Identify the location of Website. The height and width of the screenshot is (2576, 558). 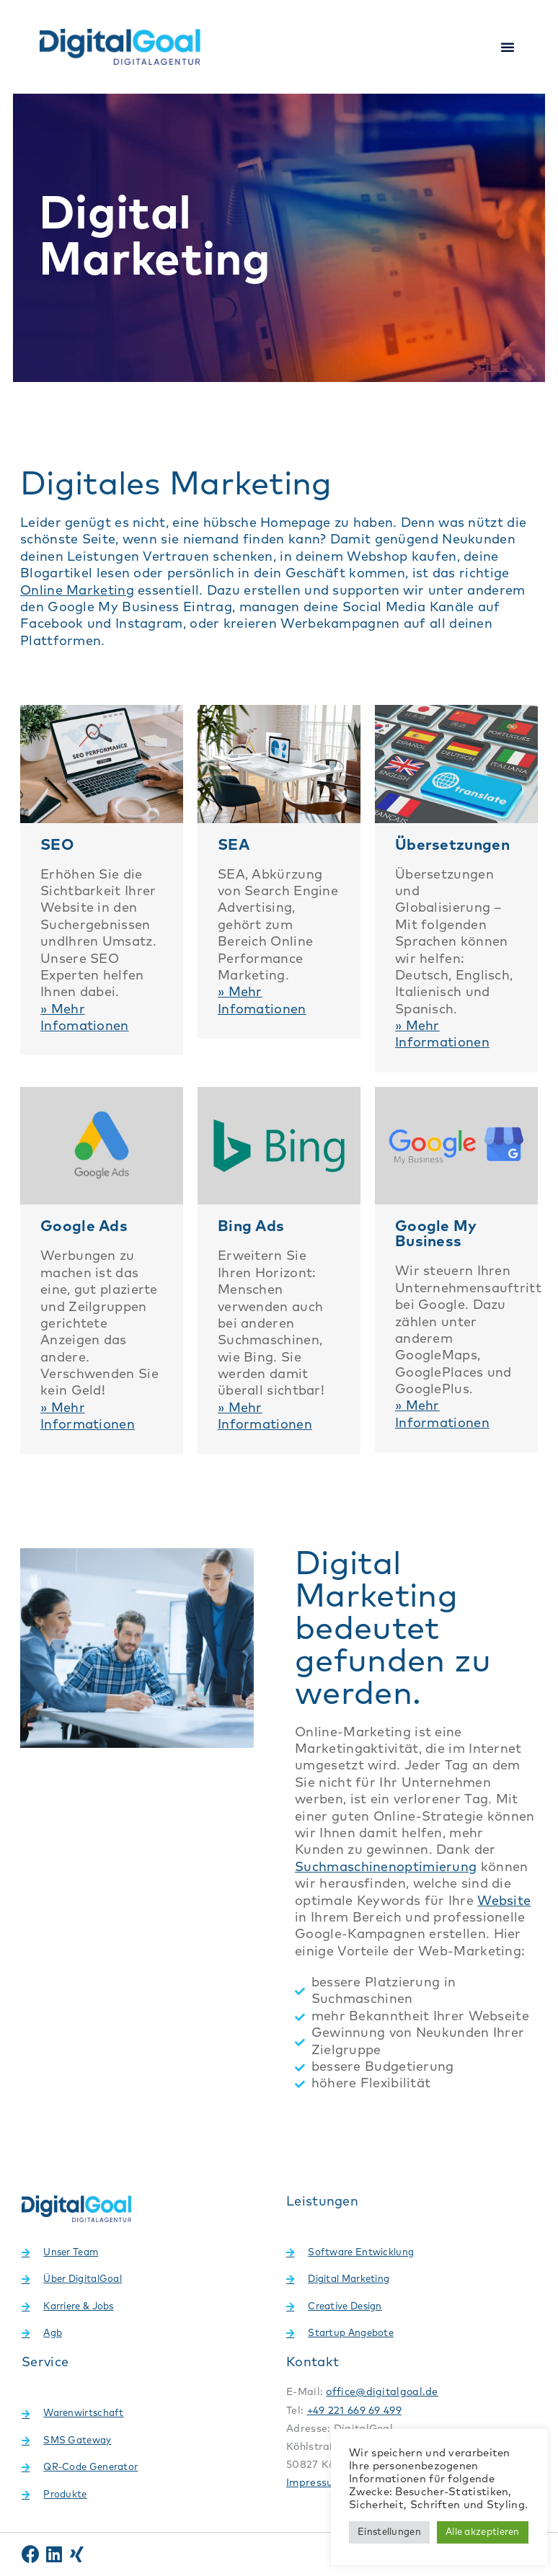
(504, 1901).